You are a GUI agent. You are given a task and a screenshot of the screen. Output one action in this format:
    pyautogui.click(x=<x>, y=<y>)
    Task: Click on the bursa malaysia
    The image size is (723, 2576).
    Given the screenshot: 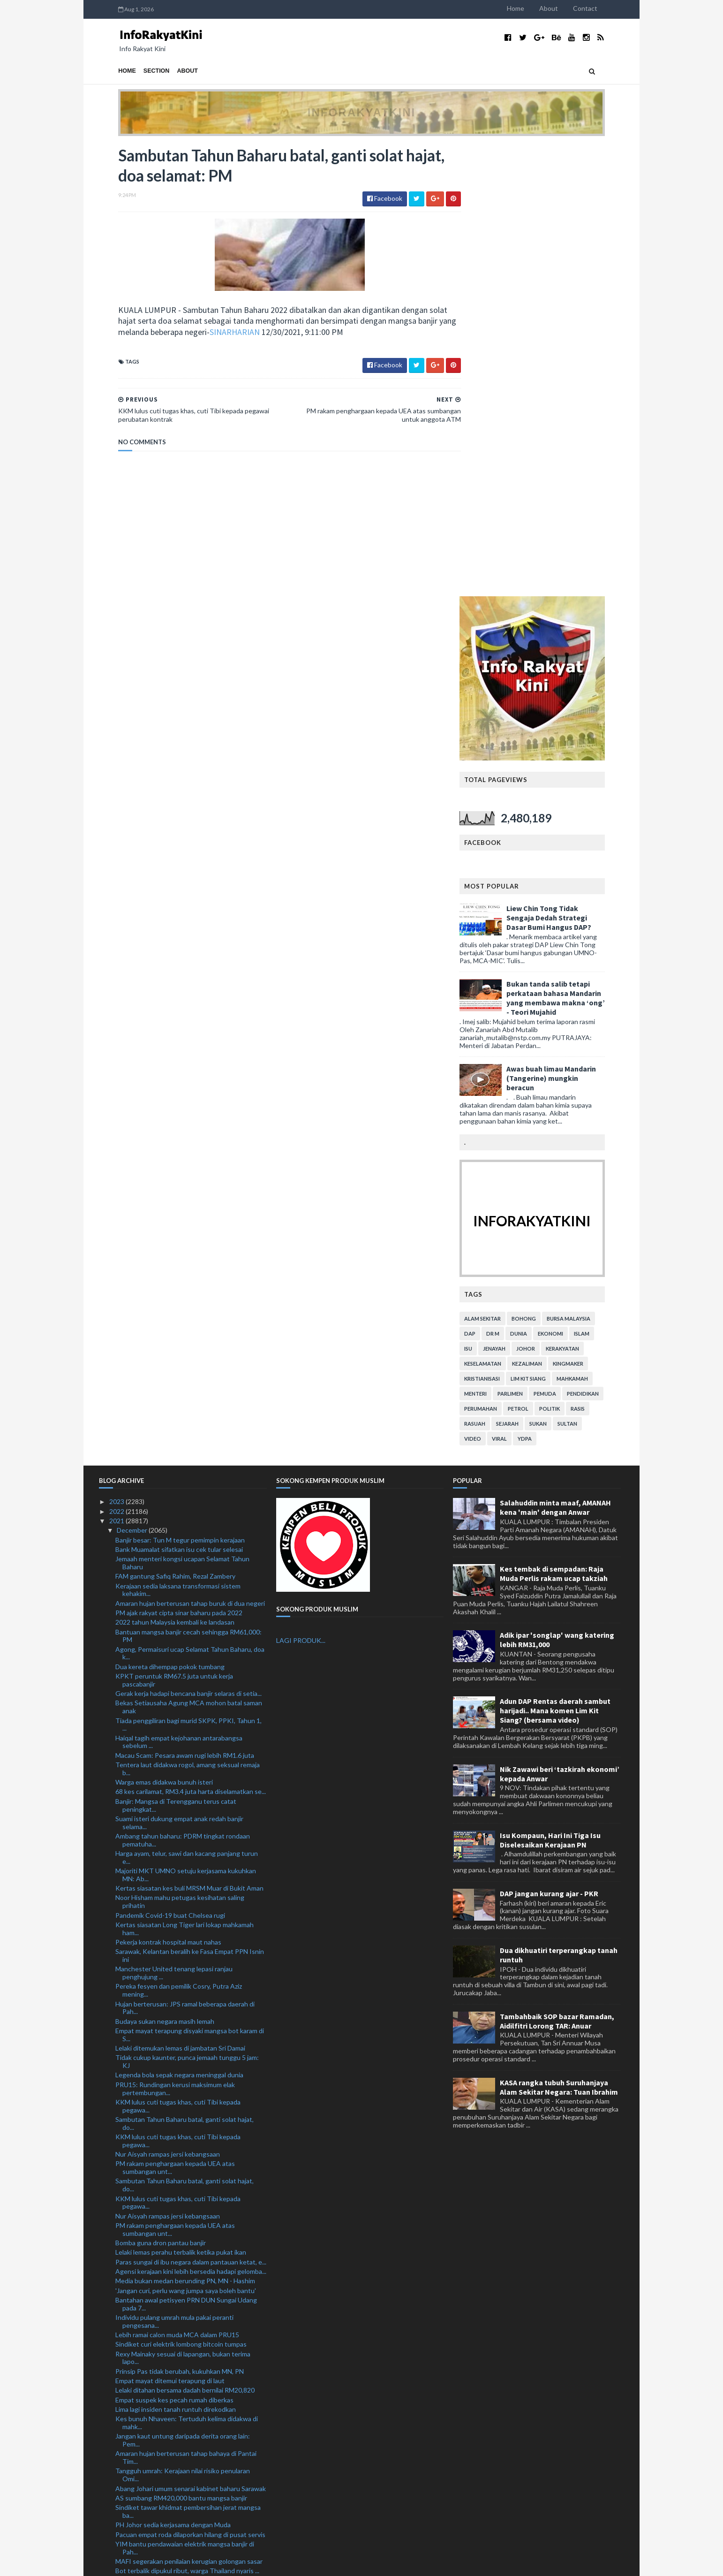 What is the action you would take?
    pyautogui.click(x=588, y=868)
    